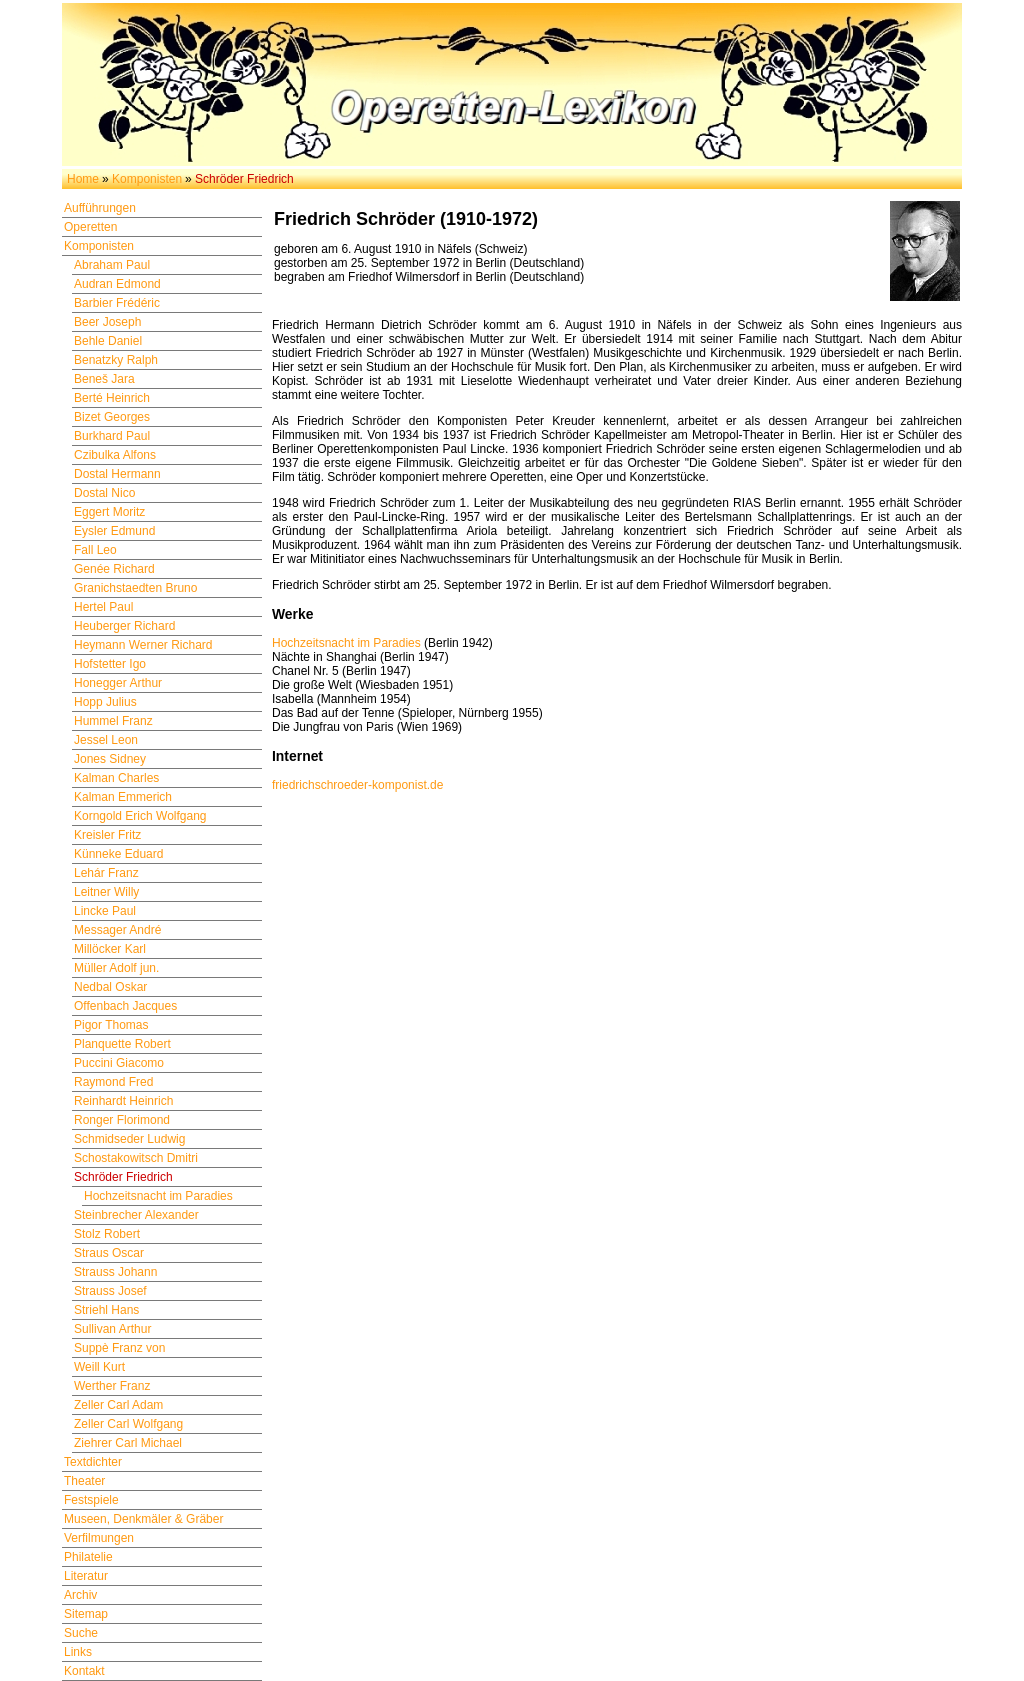 The height and width of the screenshot is (1681, 1024). I want to click on Heymann Werner Richard, so click(143, 645).